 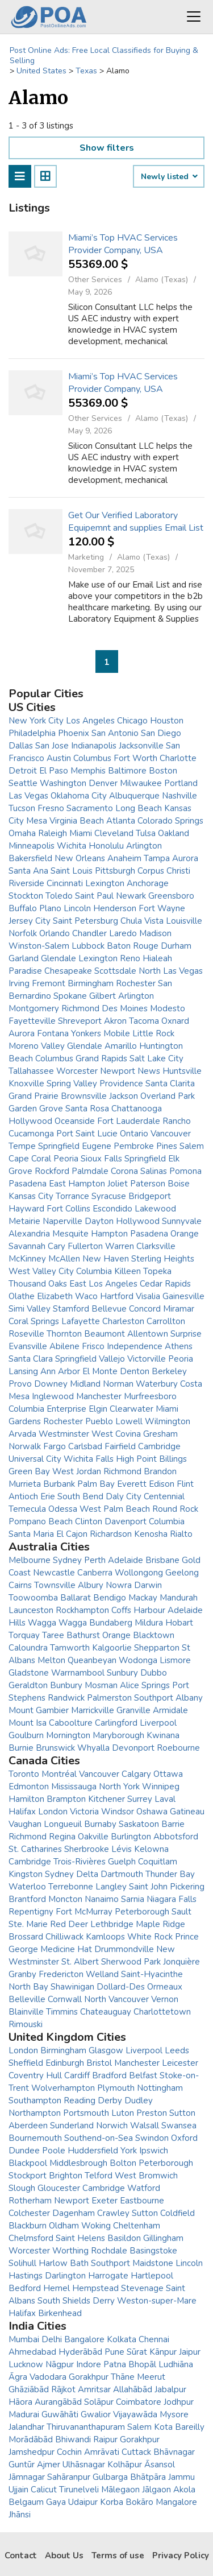 I want to click on Rockhampton, so click(x=82, y=1610).